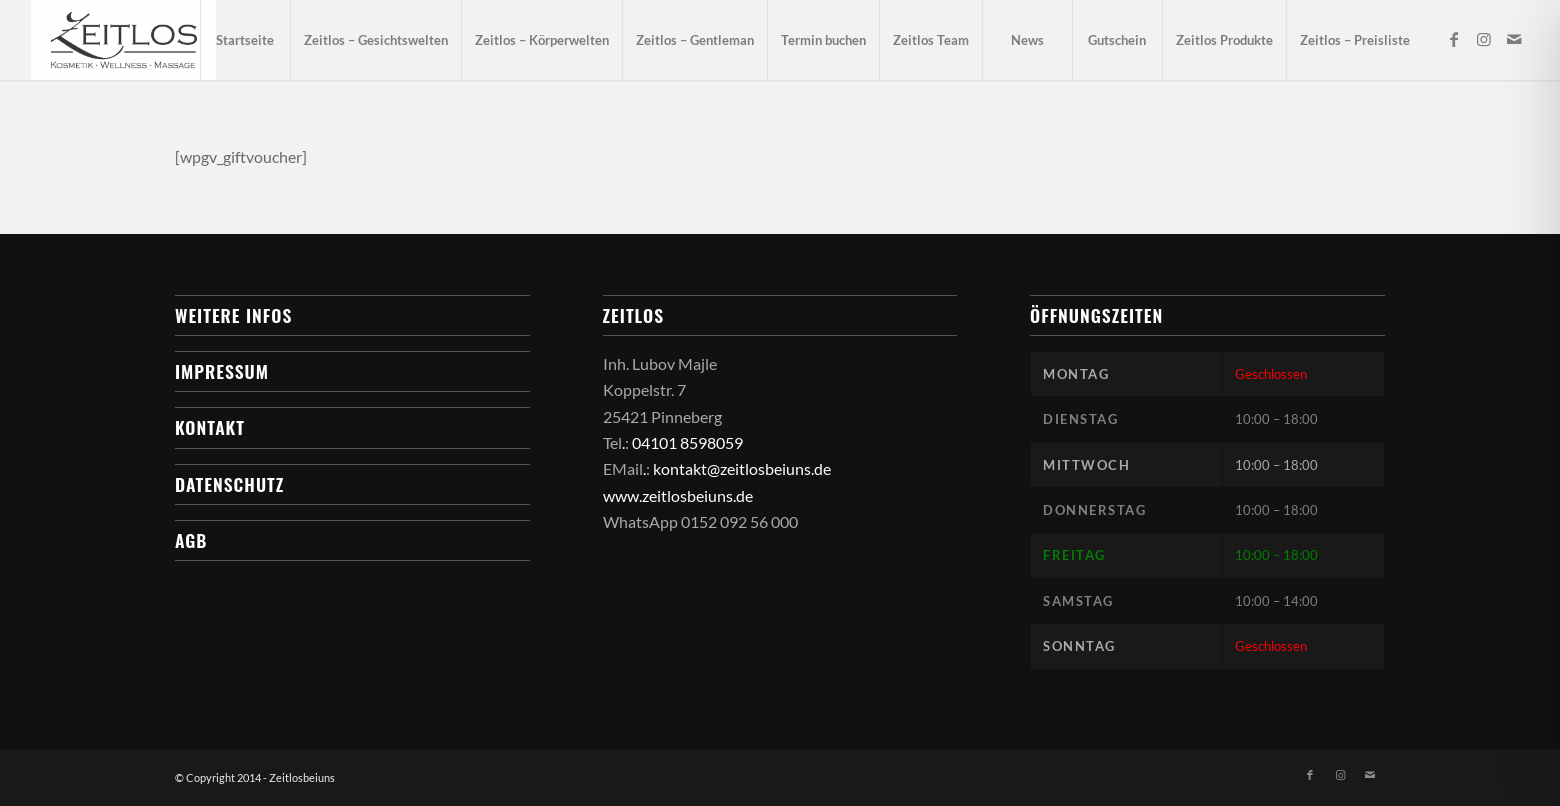  What do you see at coordinates (191, 540) in the screenshot?
I see `AGB` at bounding box center [191, 540].